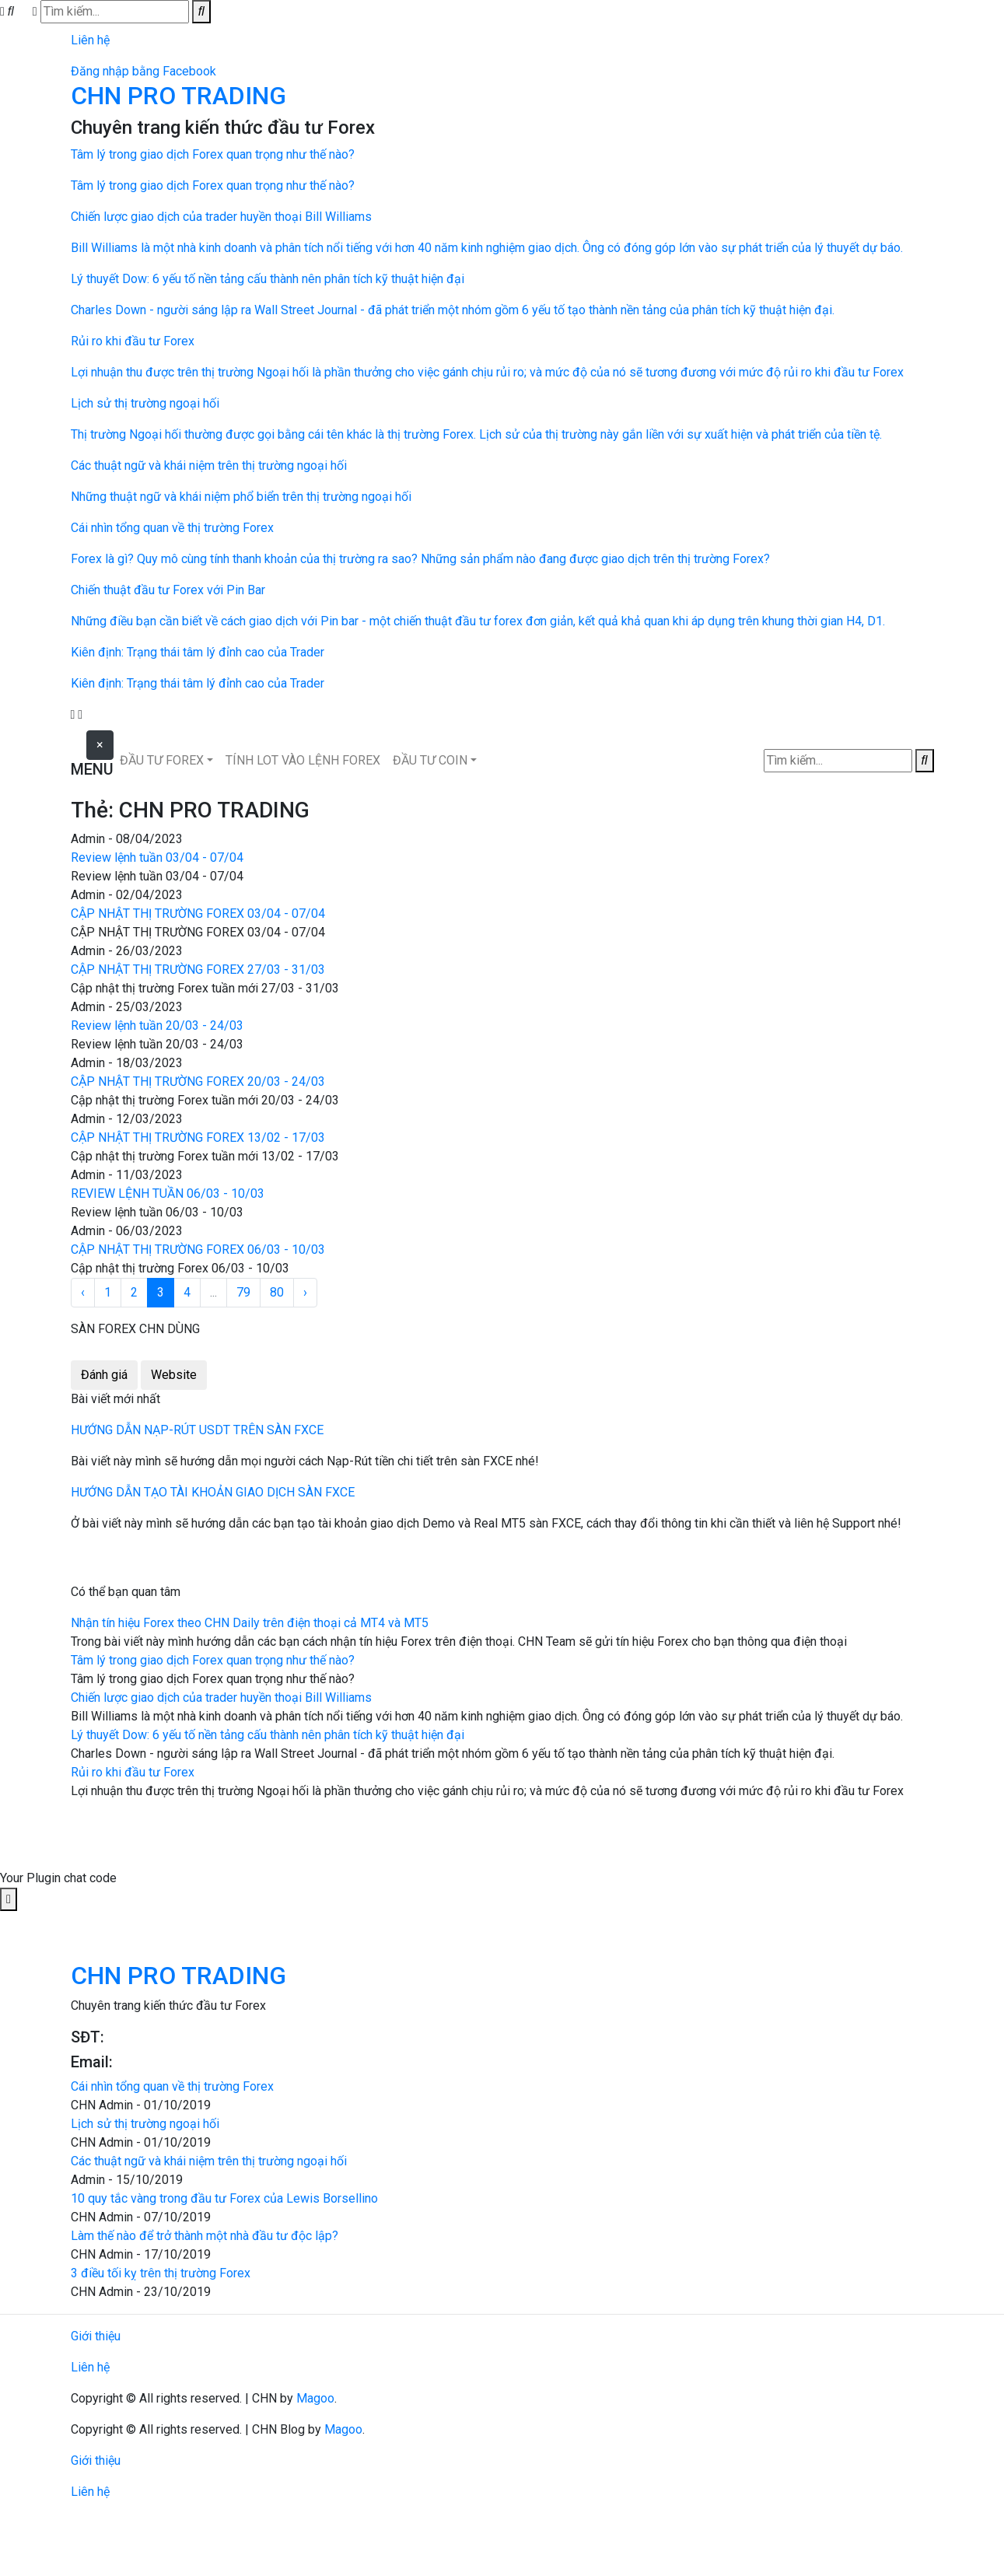 The width and height of the screenshot is (1004, 2576). I want to click on Các thuật ngữ và khái niệm trên thị trường ngoại hối, so click(209, 2161).